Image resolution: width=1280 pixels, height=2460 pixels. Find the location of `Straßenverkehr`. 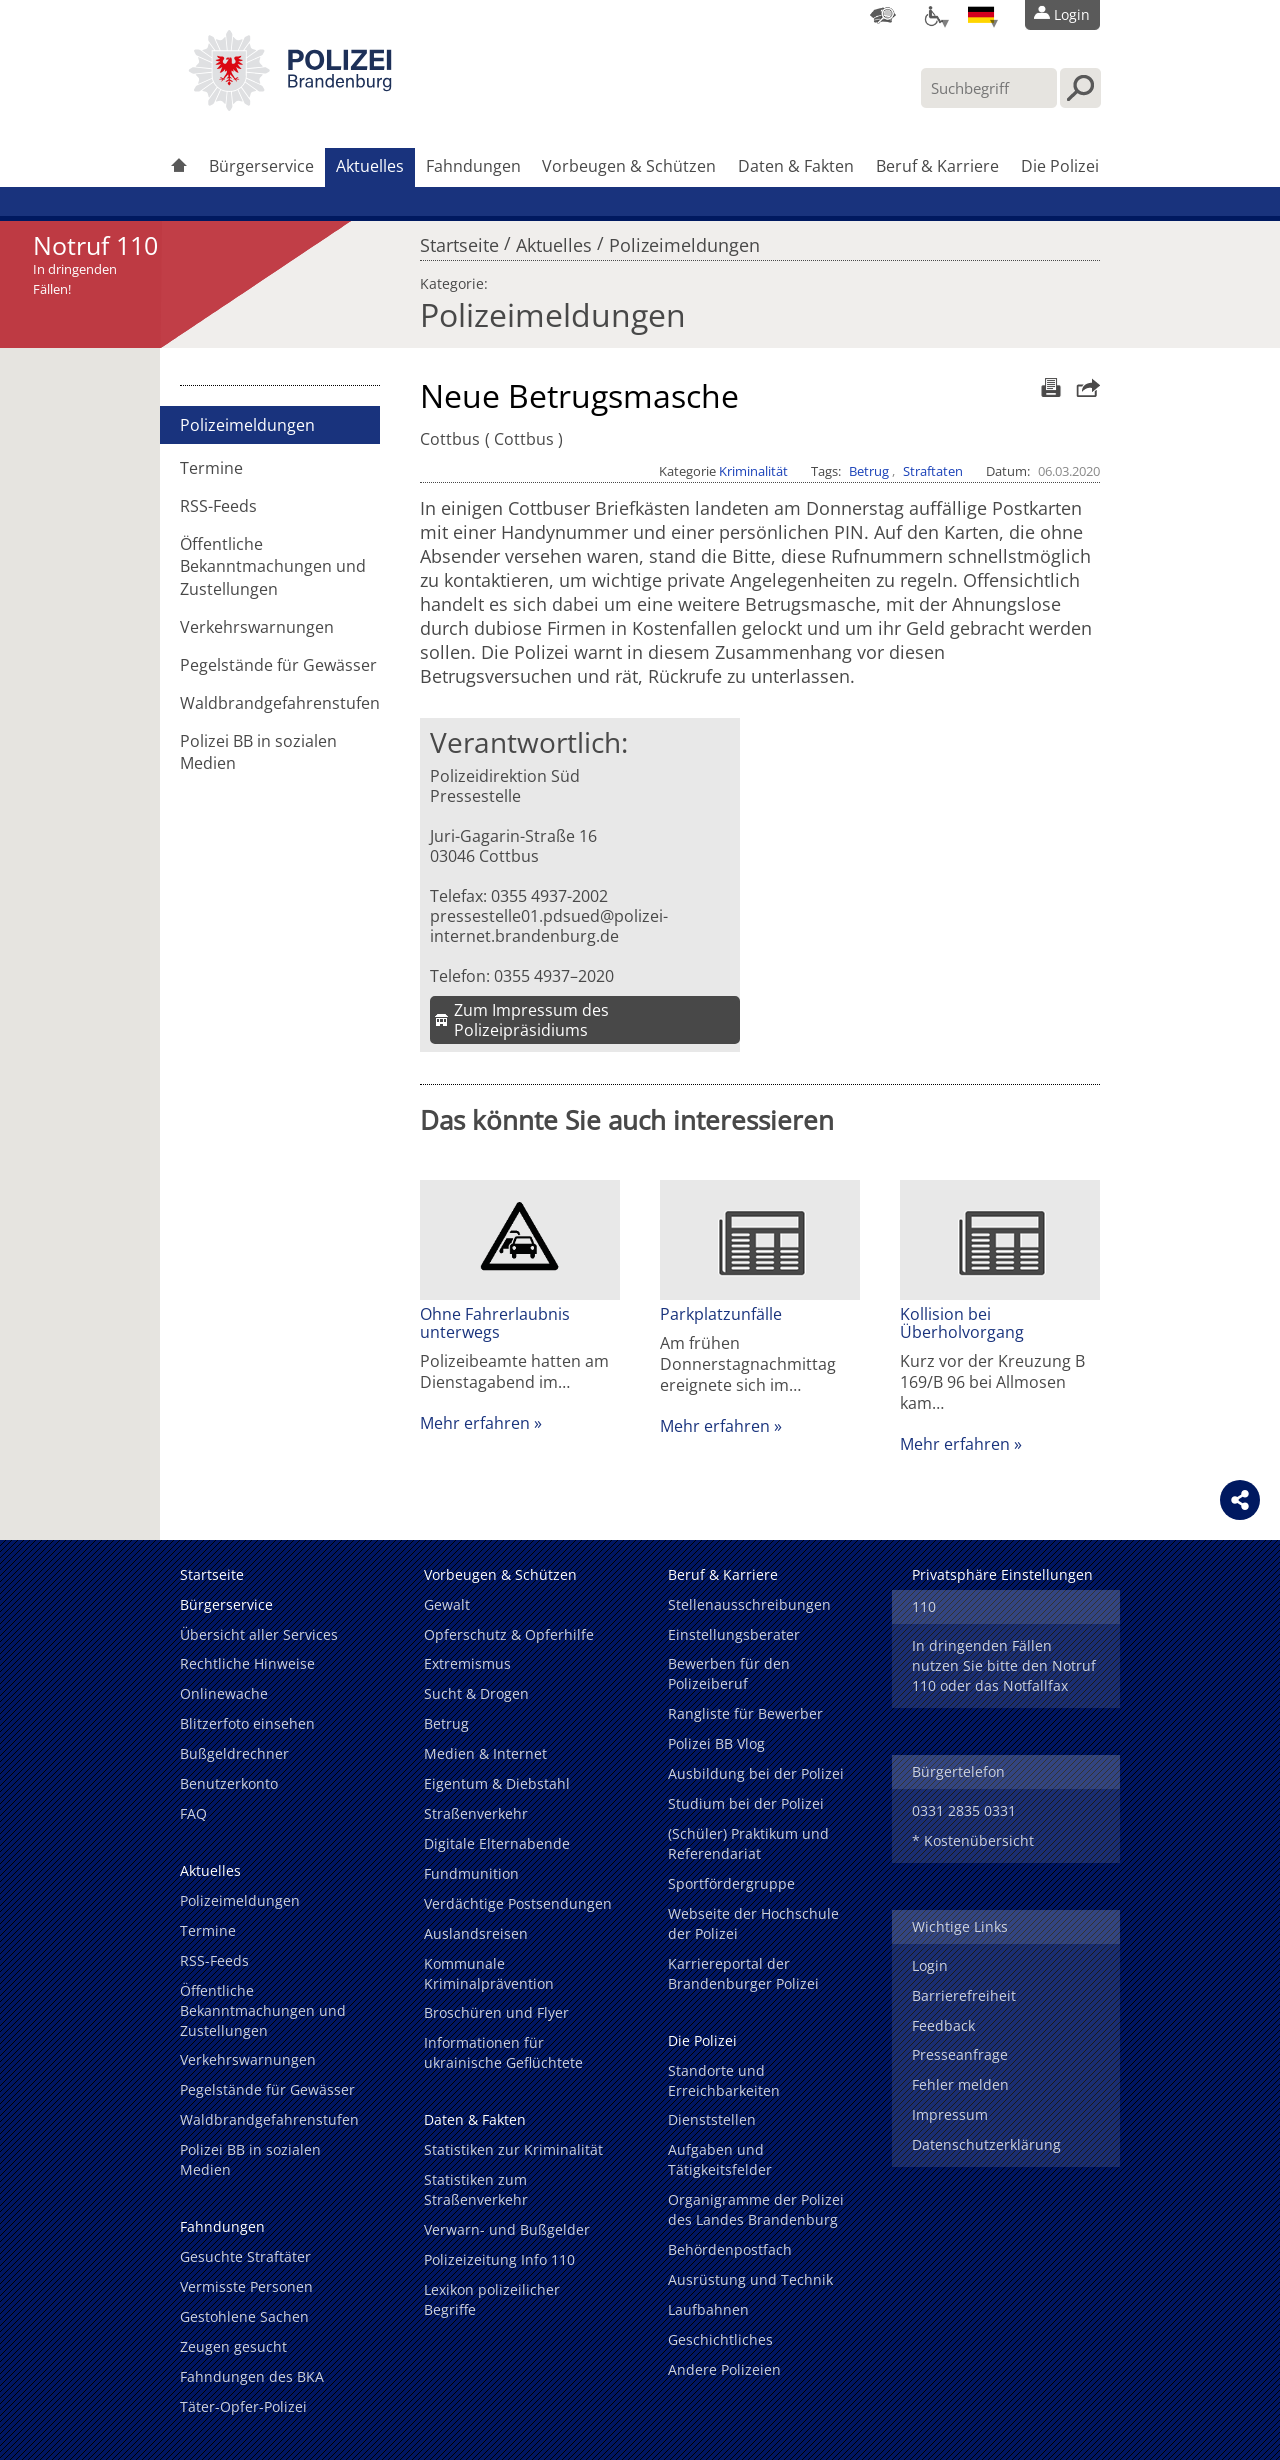

Straßenverkehr is located at coordinates (476, 1813).